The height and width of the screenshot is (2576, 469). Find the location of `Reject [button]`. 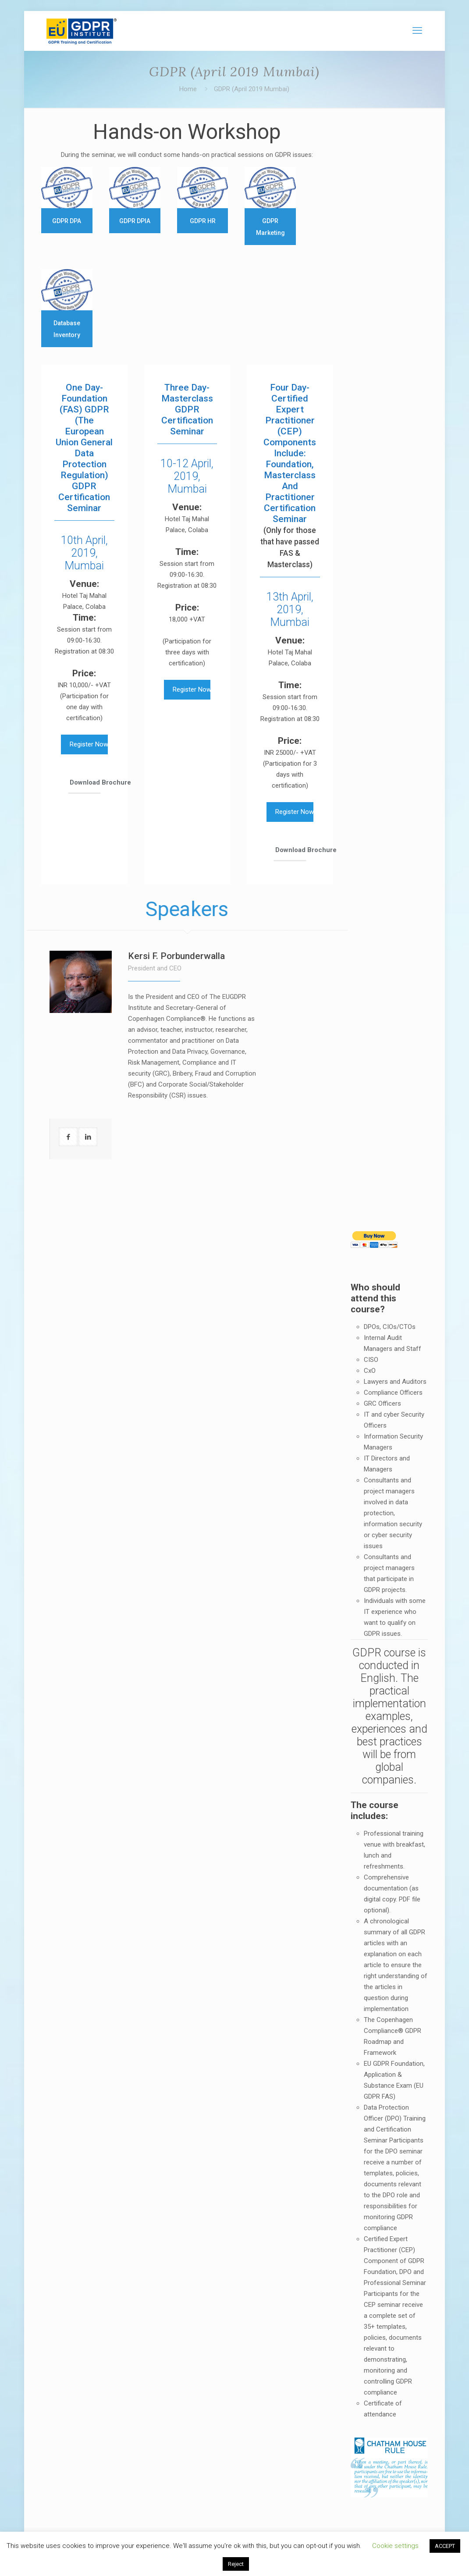

Reject [button] is located at coordinates (236, 2564).